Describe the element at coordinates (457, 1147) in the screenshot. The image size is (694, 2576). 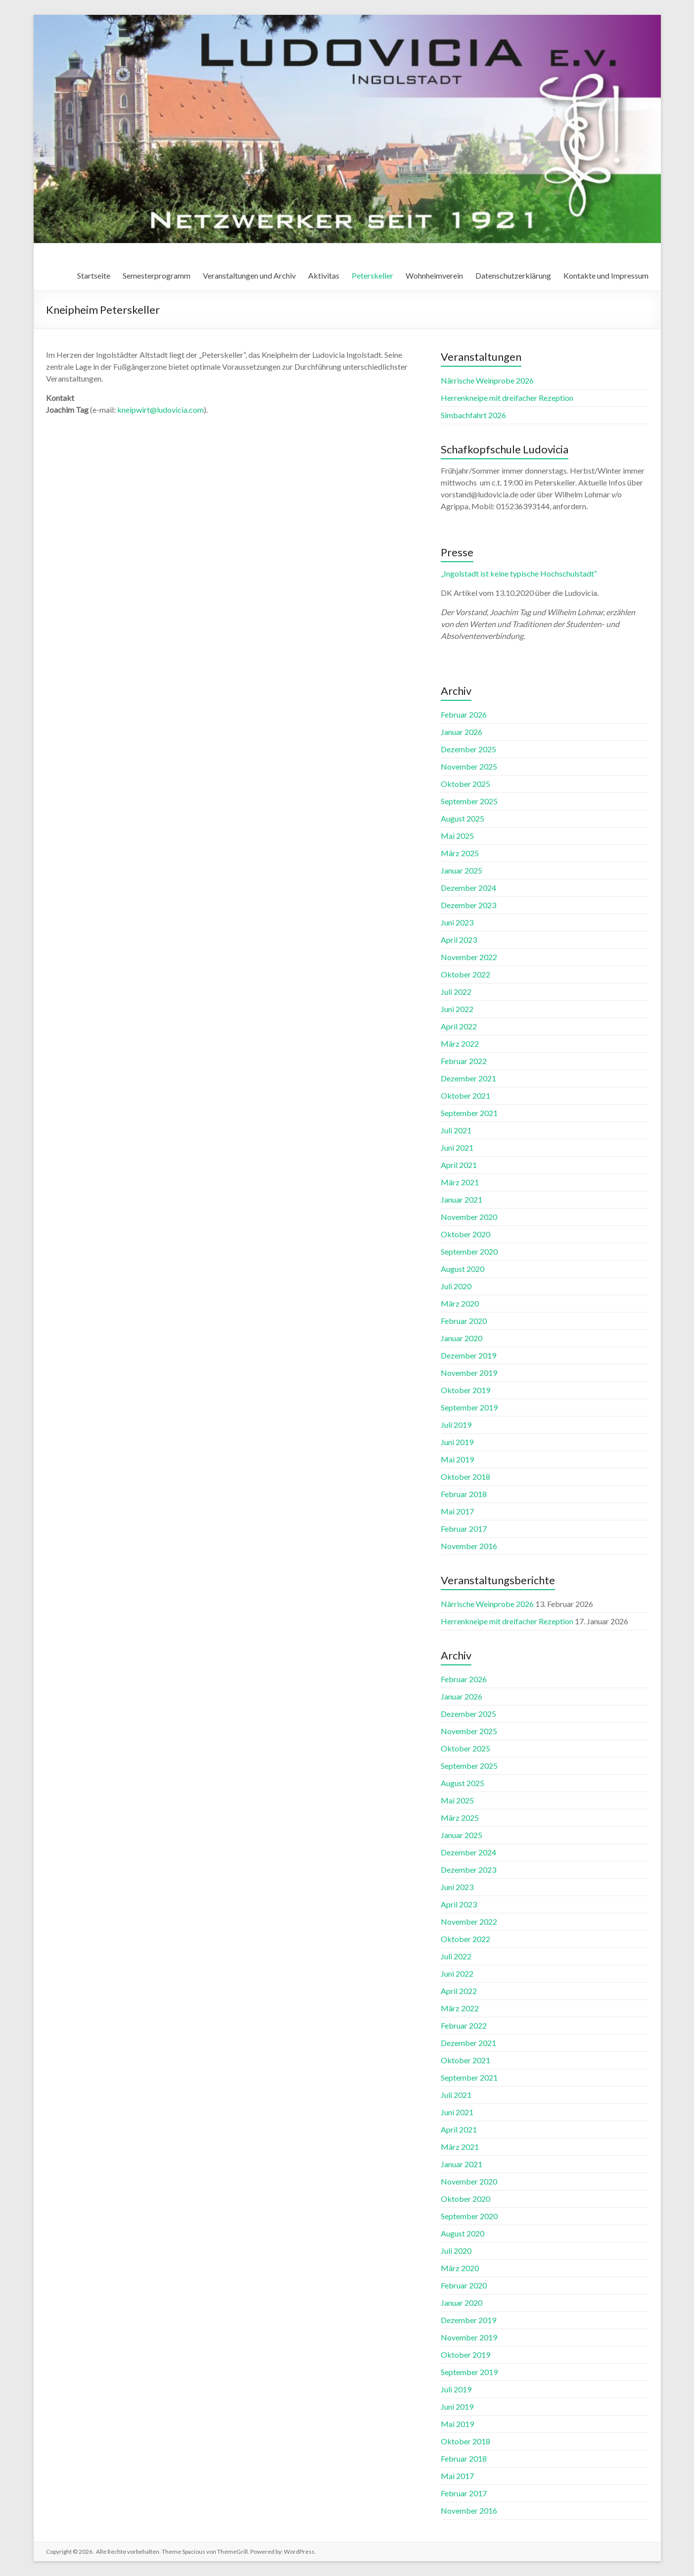
I see `Juni 2021` at that location.